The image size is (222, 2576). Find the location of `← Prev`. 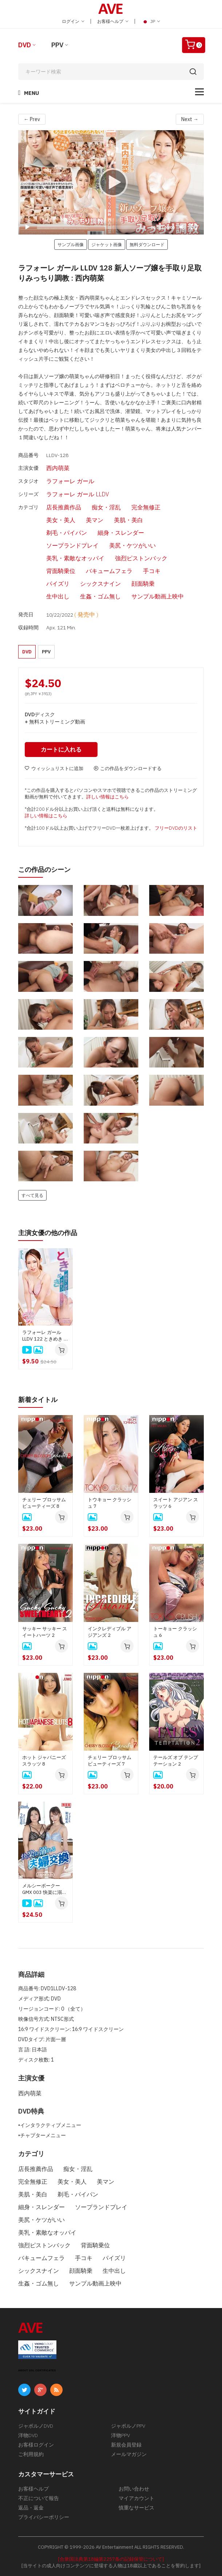

← Prev is located at coordinates (32, 119).